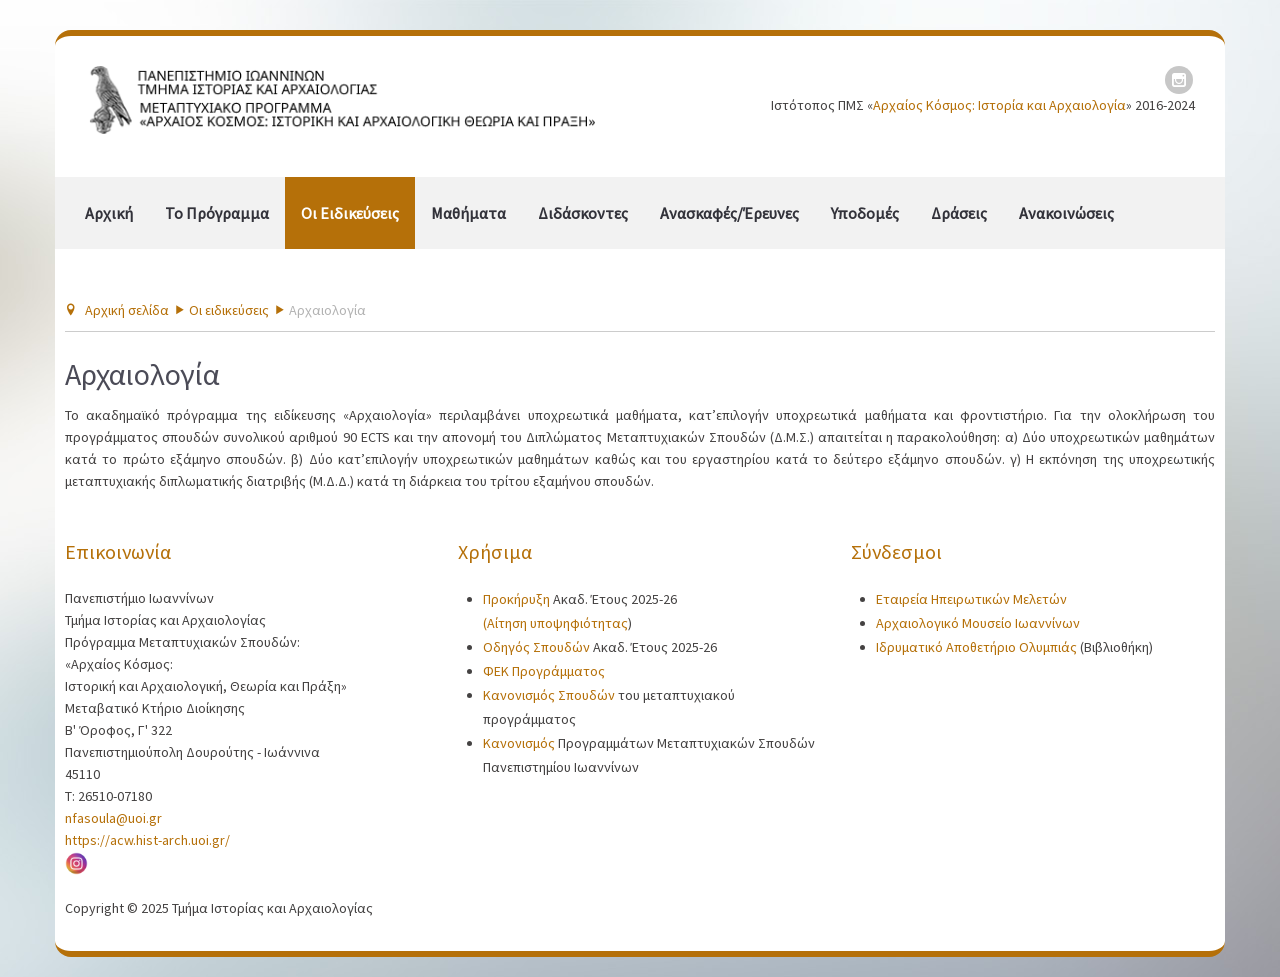 The height and width of the screenshot is (977, 1280). I want to click on Ανακοινώσεις, so click(1066, 213).